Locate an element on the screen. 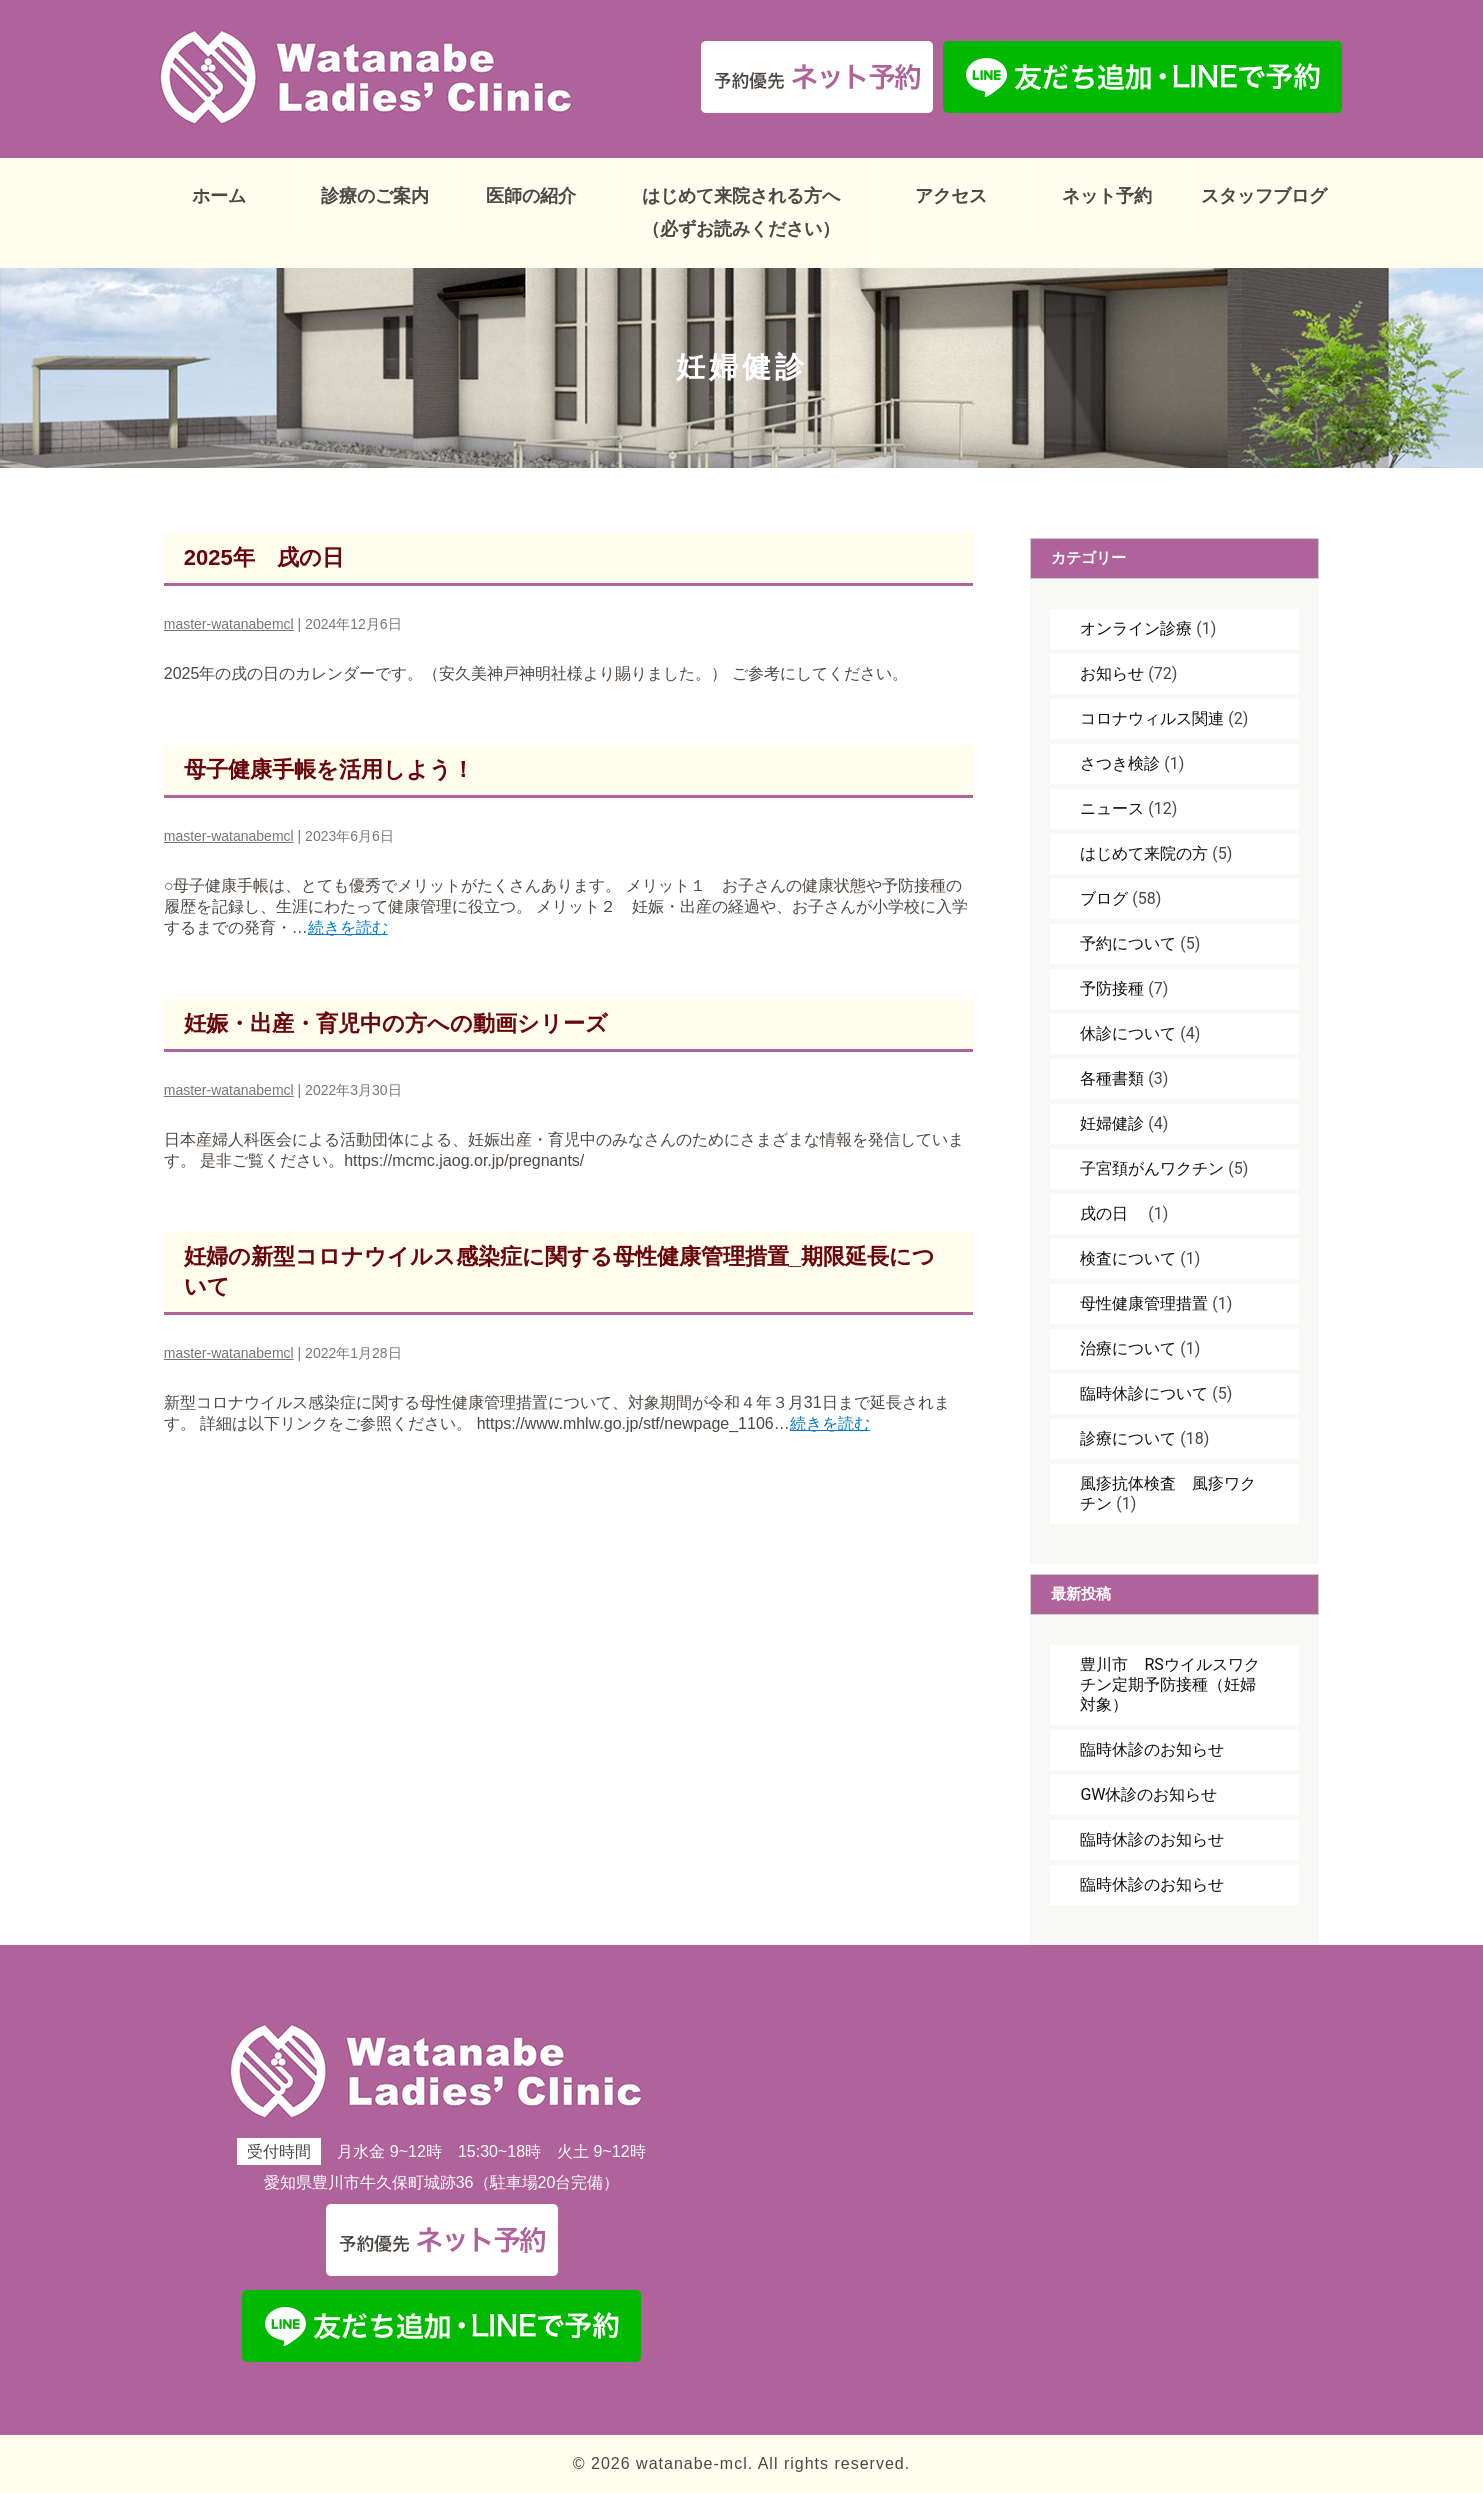  妊婦の新型コロナウイルス感染症に関する母性健康管理措置_期限延長について is located at coordinates (559, 1271).